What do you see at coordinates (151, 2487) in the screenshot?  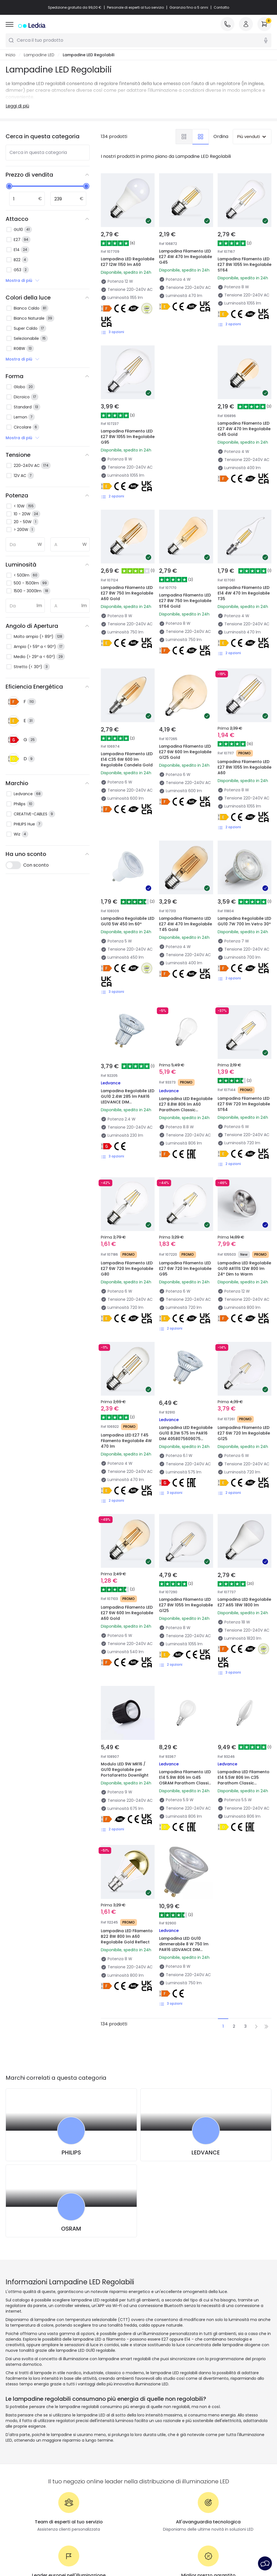 I see `Collezioni` at bounding box center [151, 2487].